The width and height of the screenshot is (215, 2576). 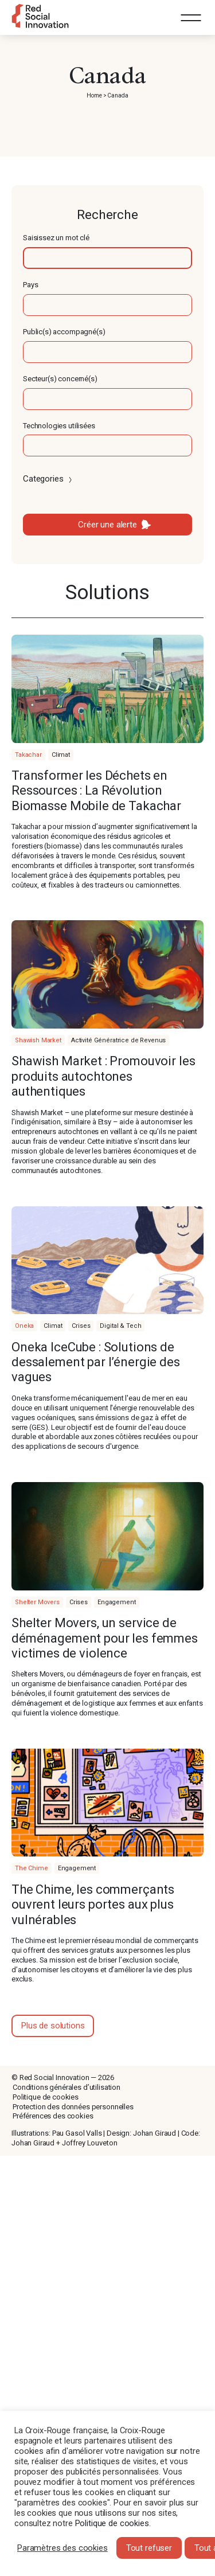 I want to click on Plus de solutions, so click(x=52, y=2025).